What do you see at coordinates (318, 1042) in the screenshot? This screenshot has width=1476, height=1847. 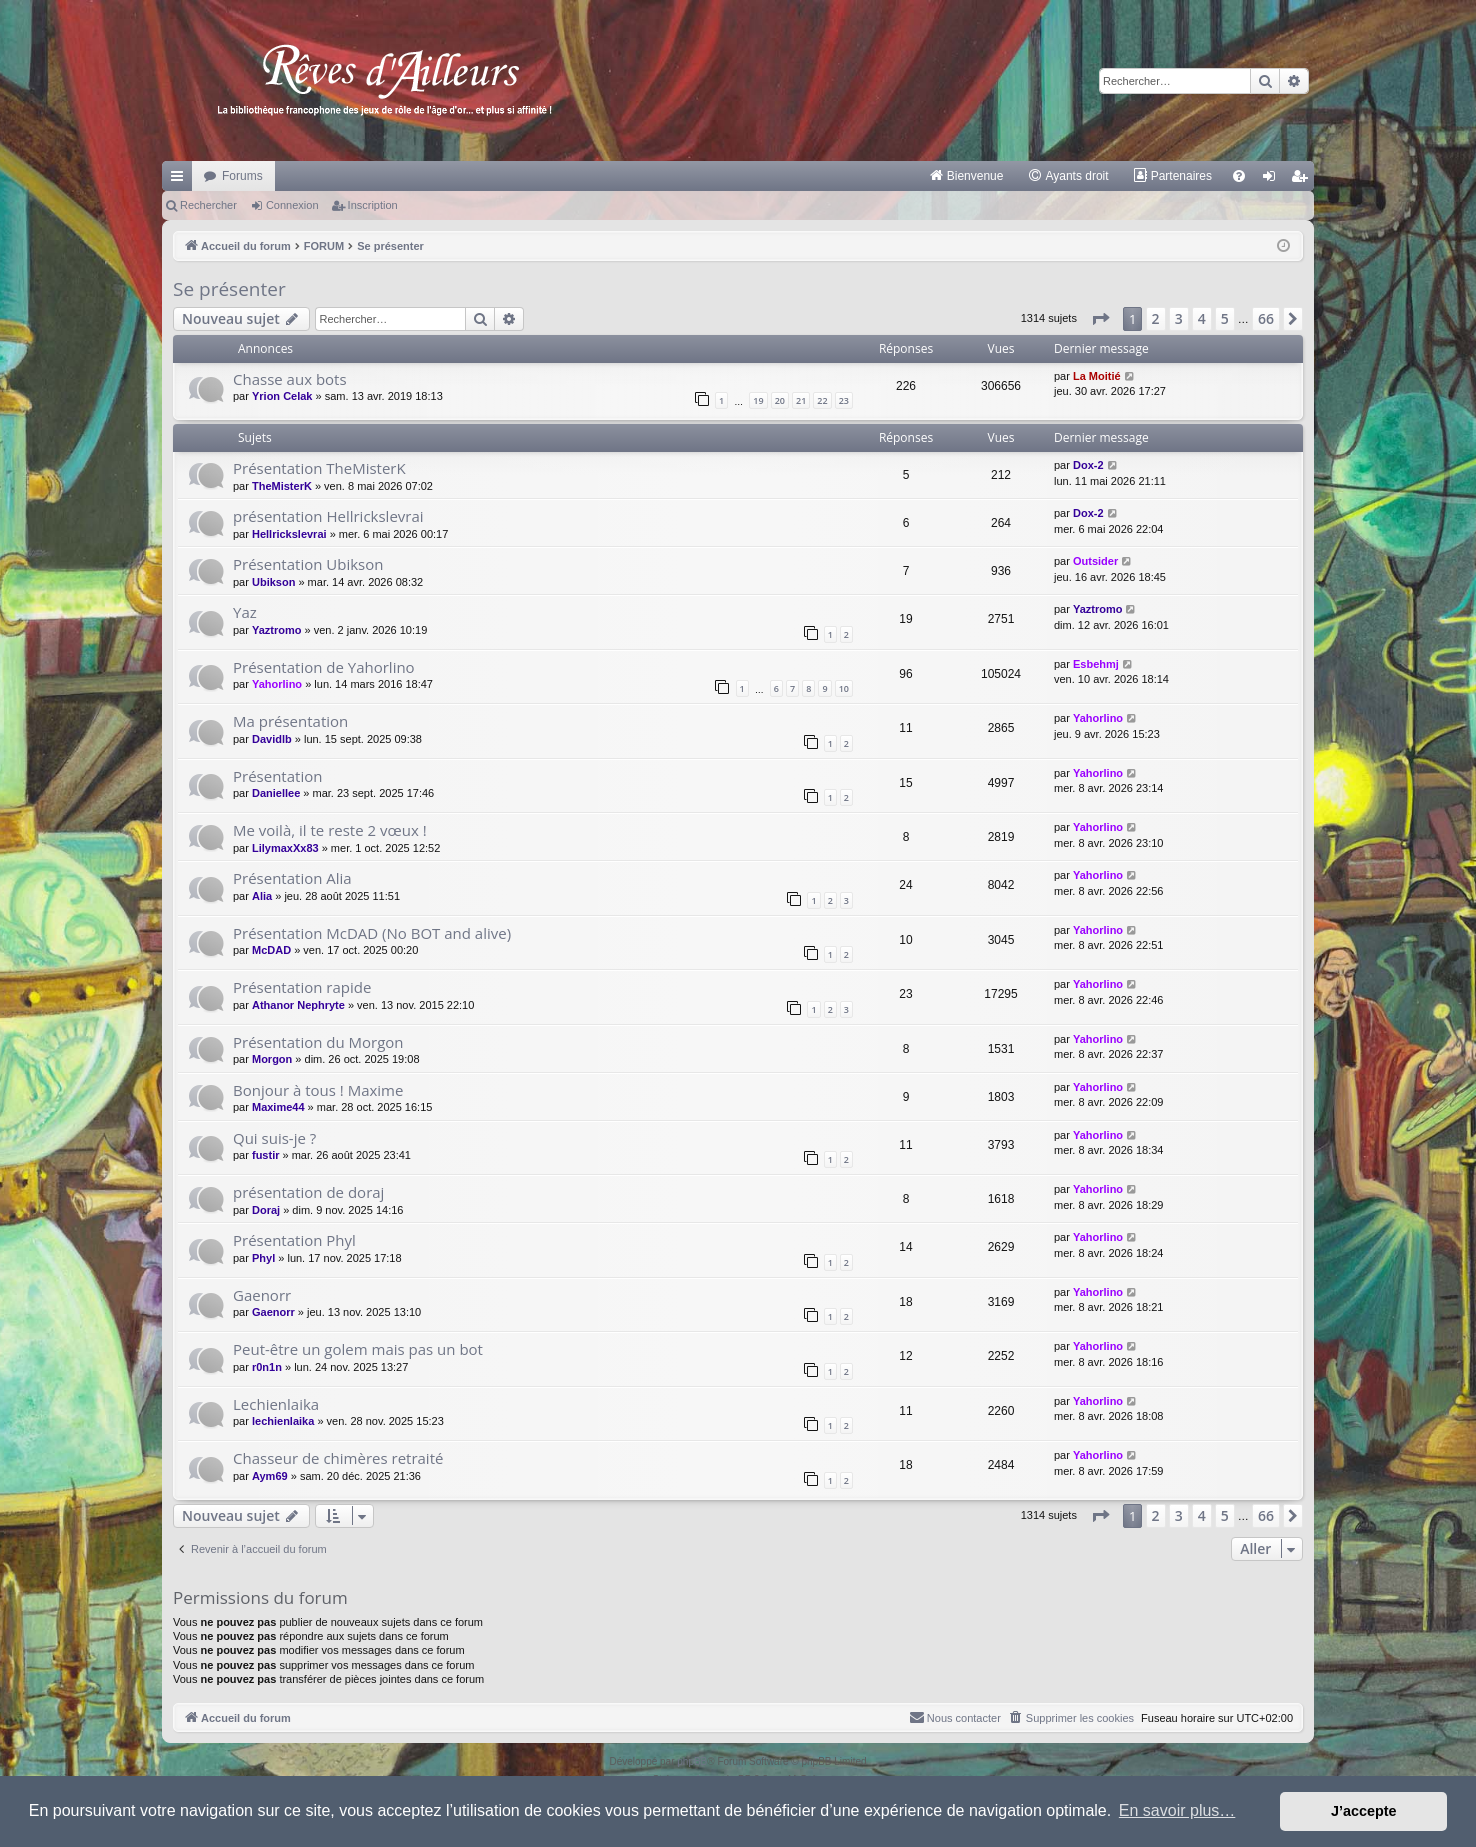 I see `Présentation du Morgon` at bounding box center [318, 1042].